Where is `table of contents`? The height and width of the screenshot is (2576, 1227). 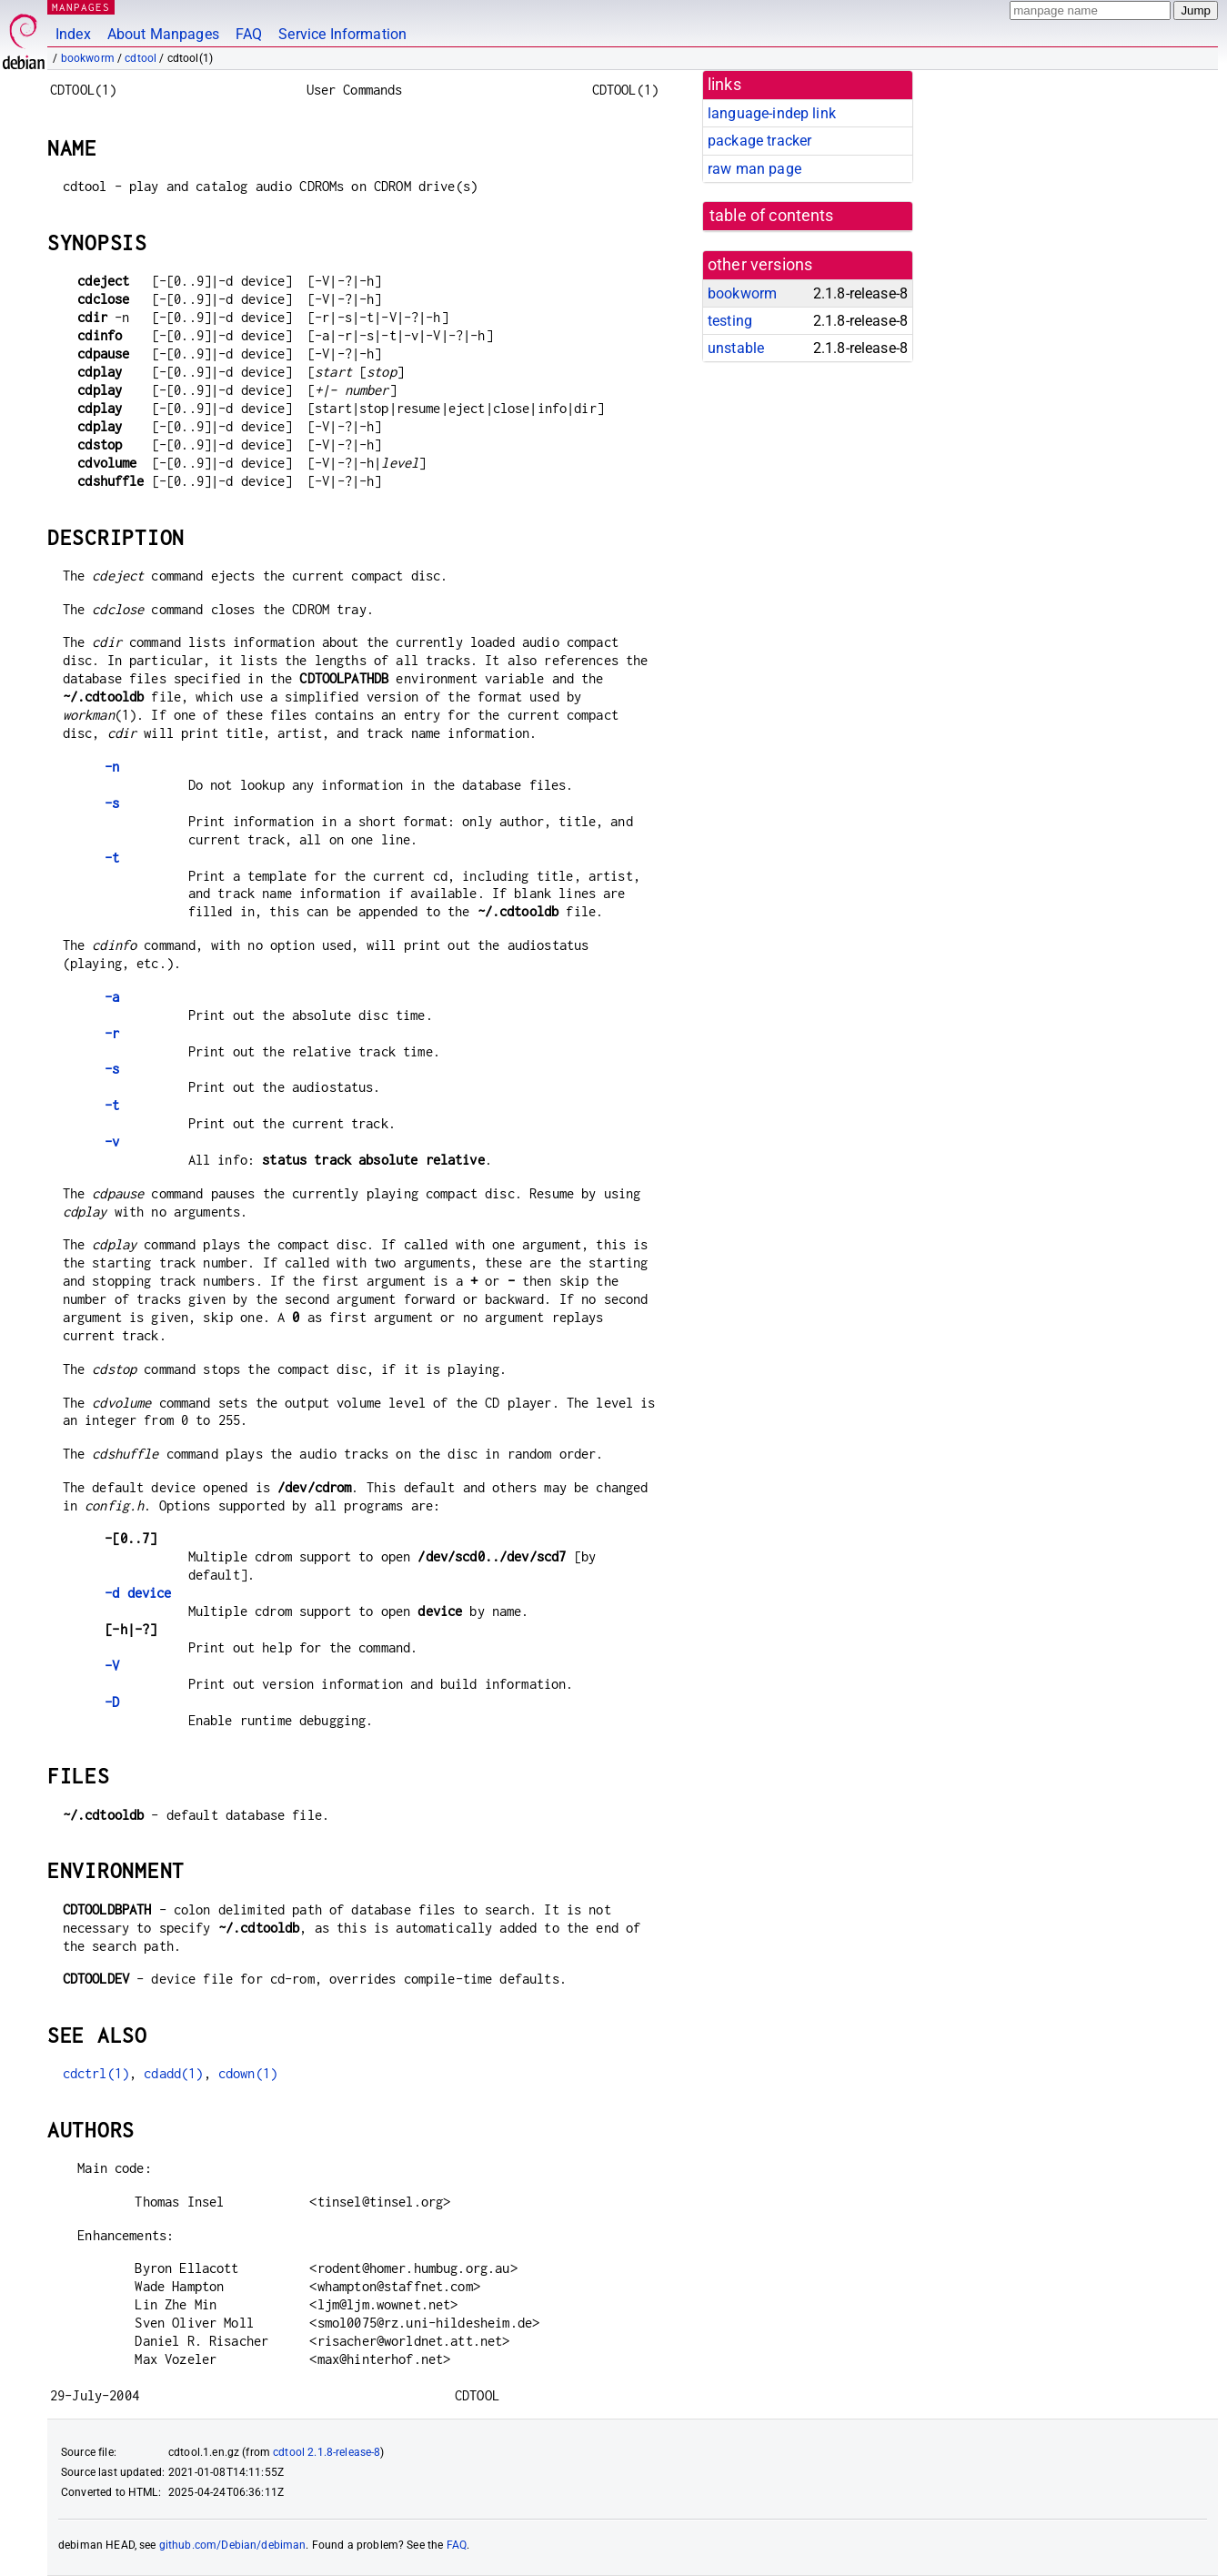 table of contents is located at coordinates (771, 216).